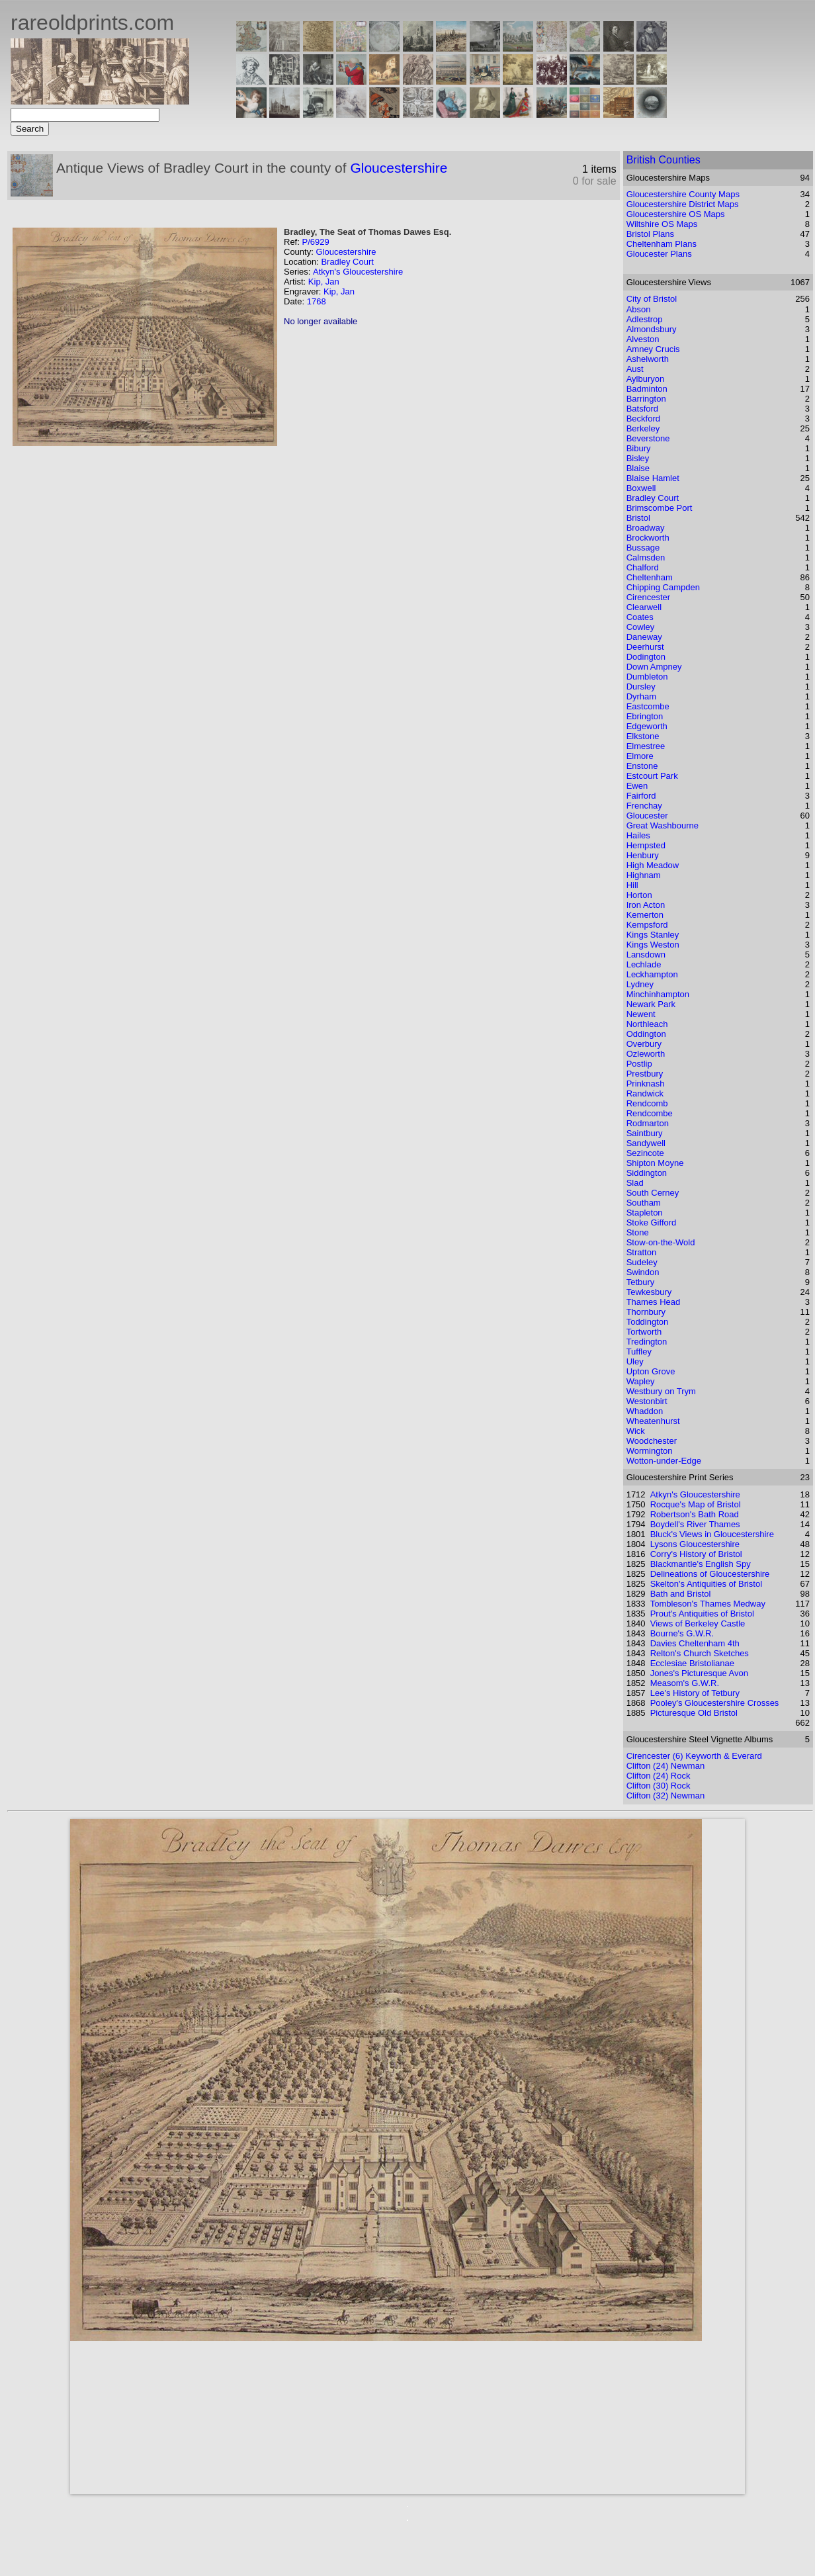 The height and width of the screenshot is (2576, 815). What do you see at coordinates (645, 1143) in the screenshot?
I see `Sandywell` at bounding box center [645, 1143].